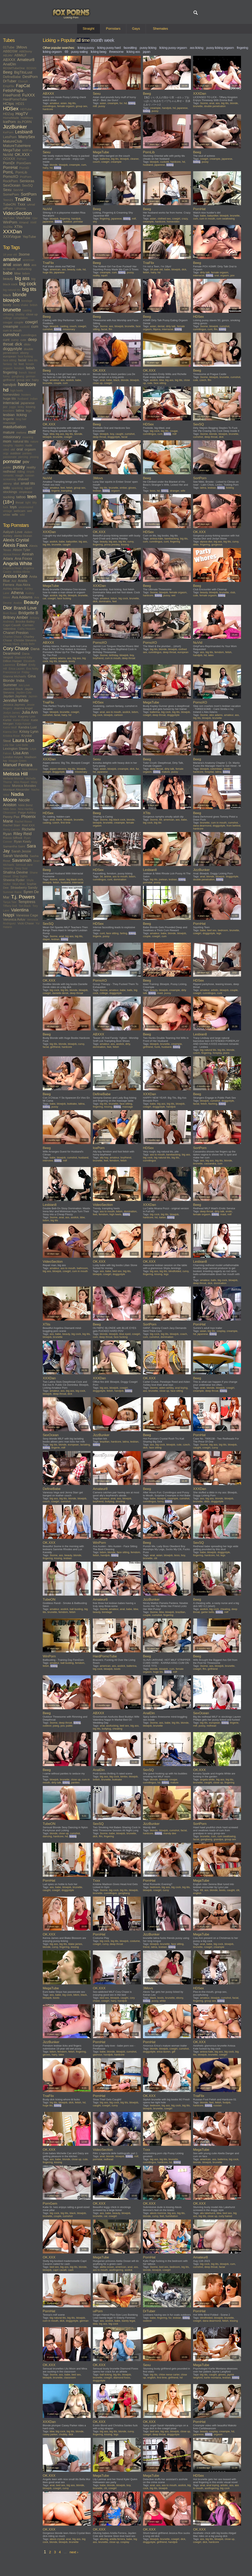  Describe the element at coordinates (23, 222) in the screenshot. I see `XHand` at that location.